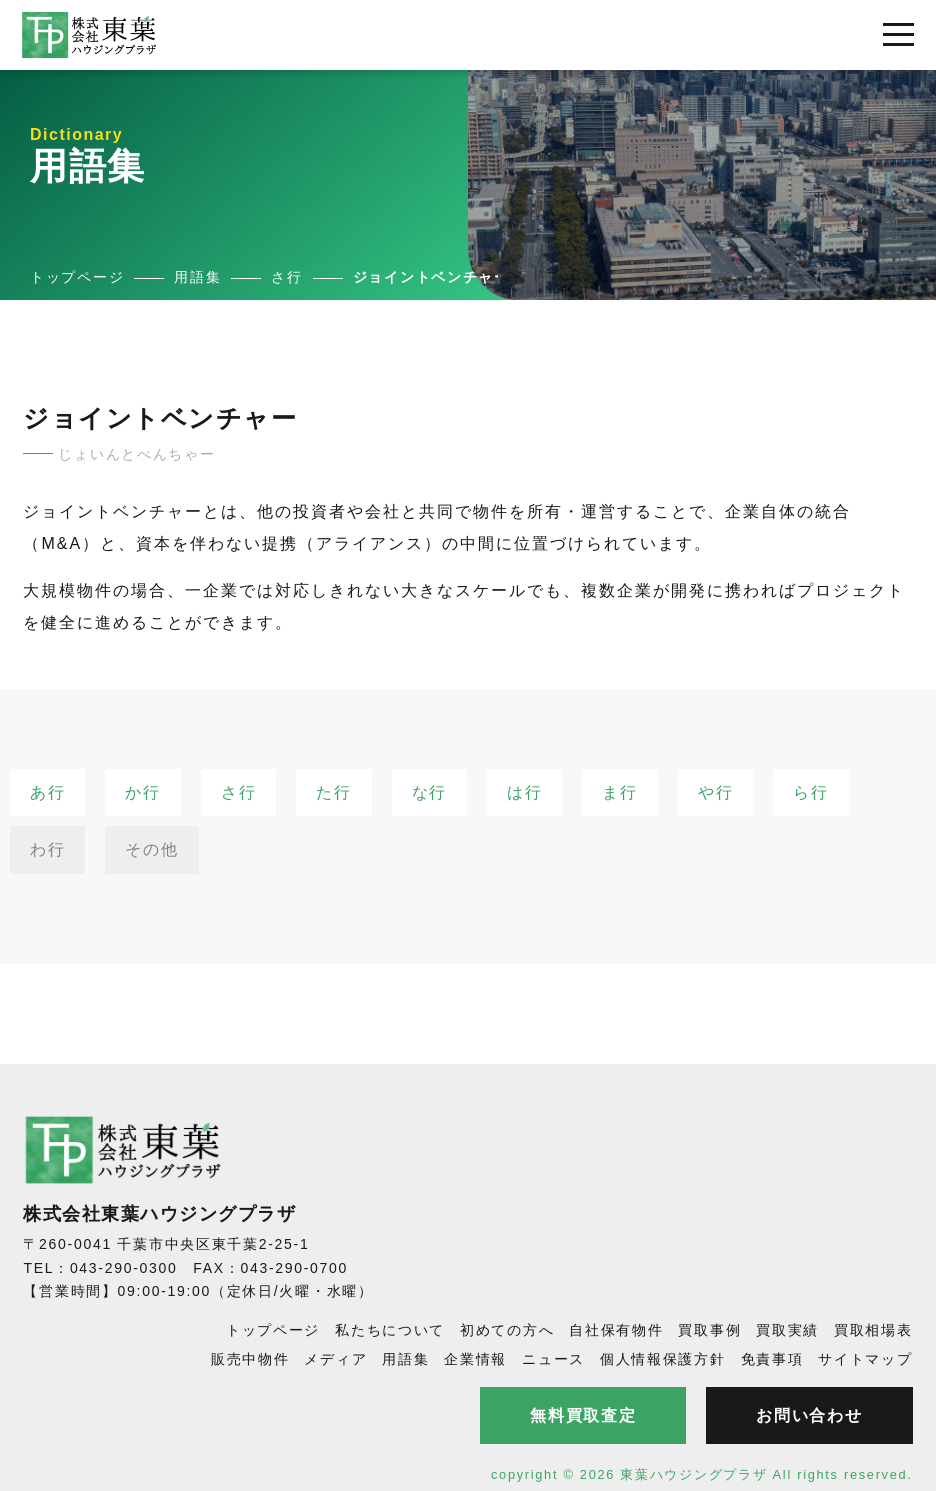 The height and width of the screenshot is (1491, 936). Describe the element at coordinates (616, 1330) in the screenshot. I see `自社保有物件` at that location.